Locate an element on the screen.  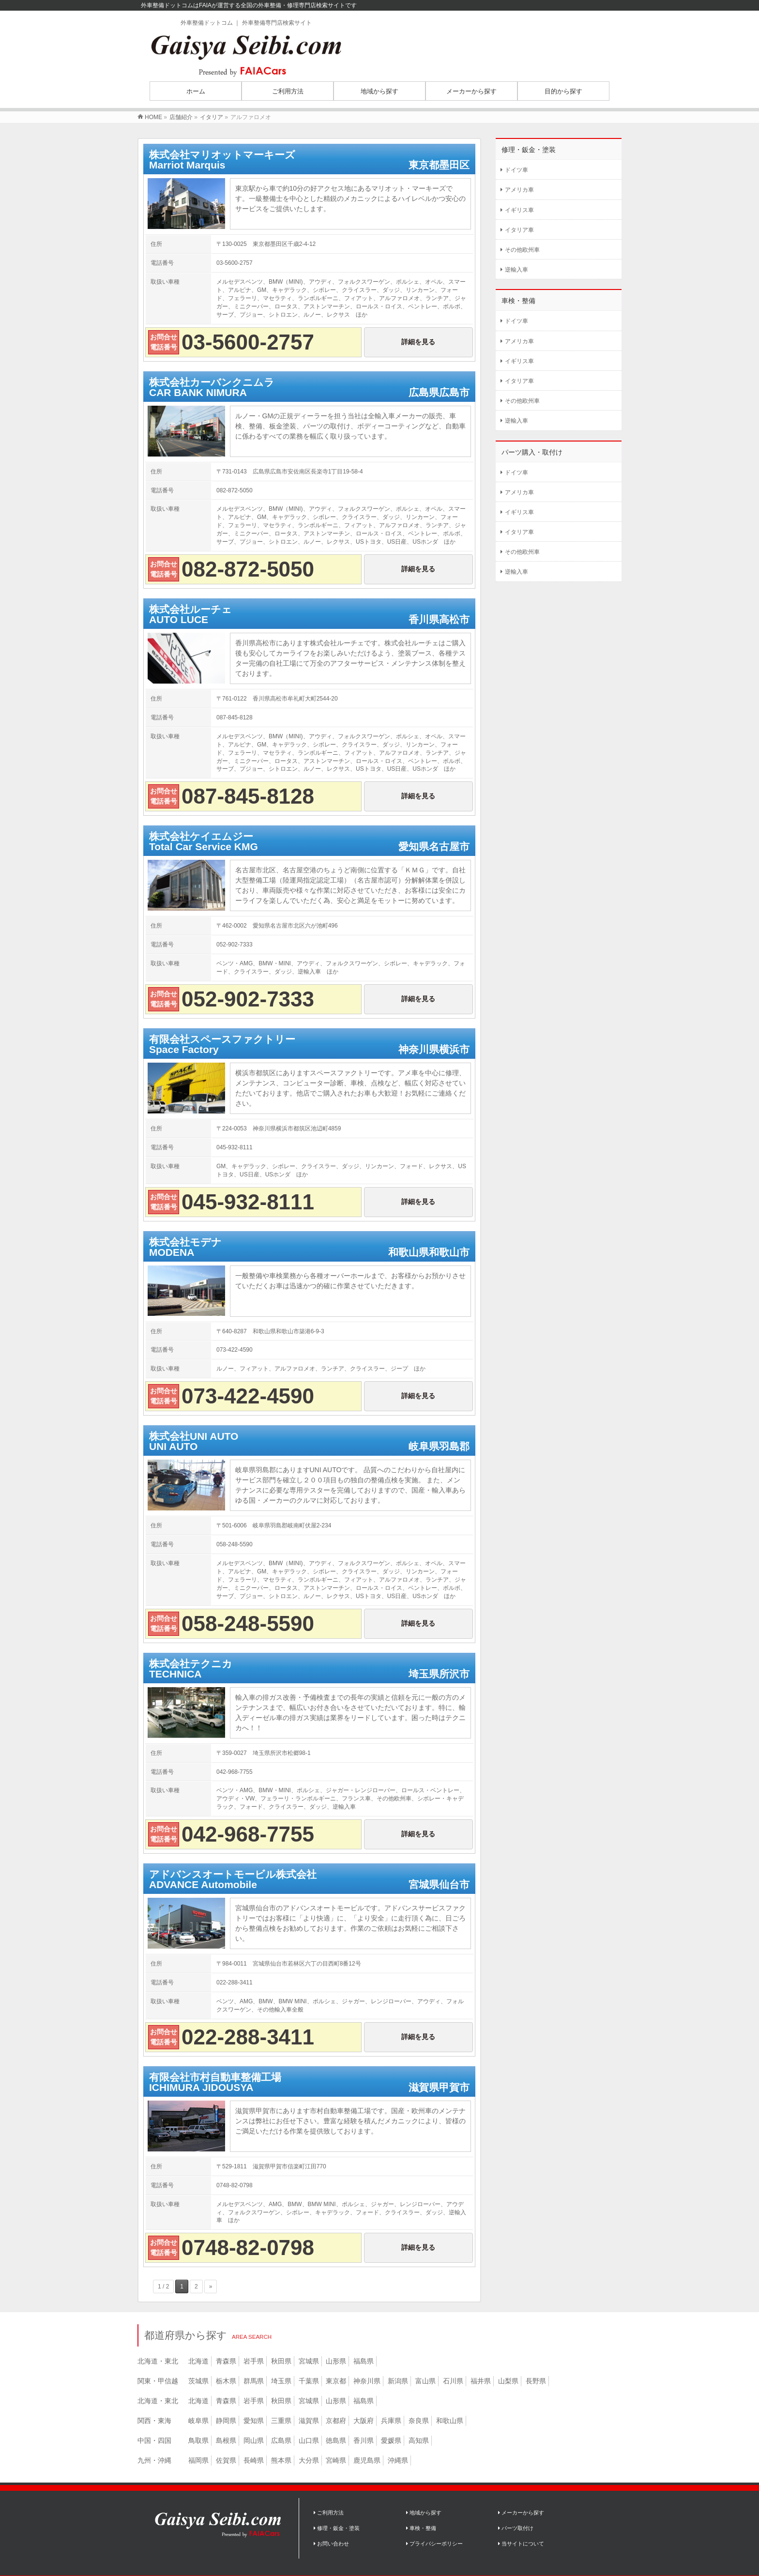
イタリア is located at coordinates (211, 117).